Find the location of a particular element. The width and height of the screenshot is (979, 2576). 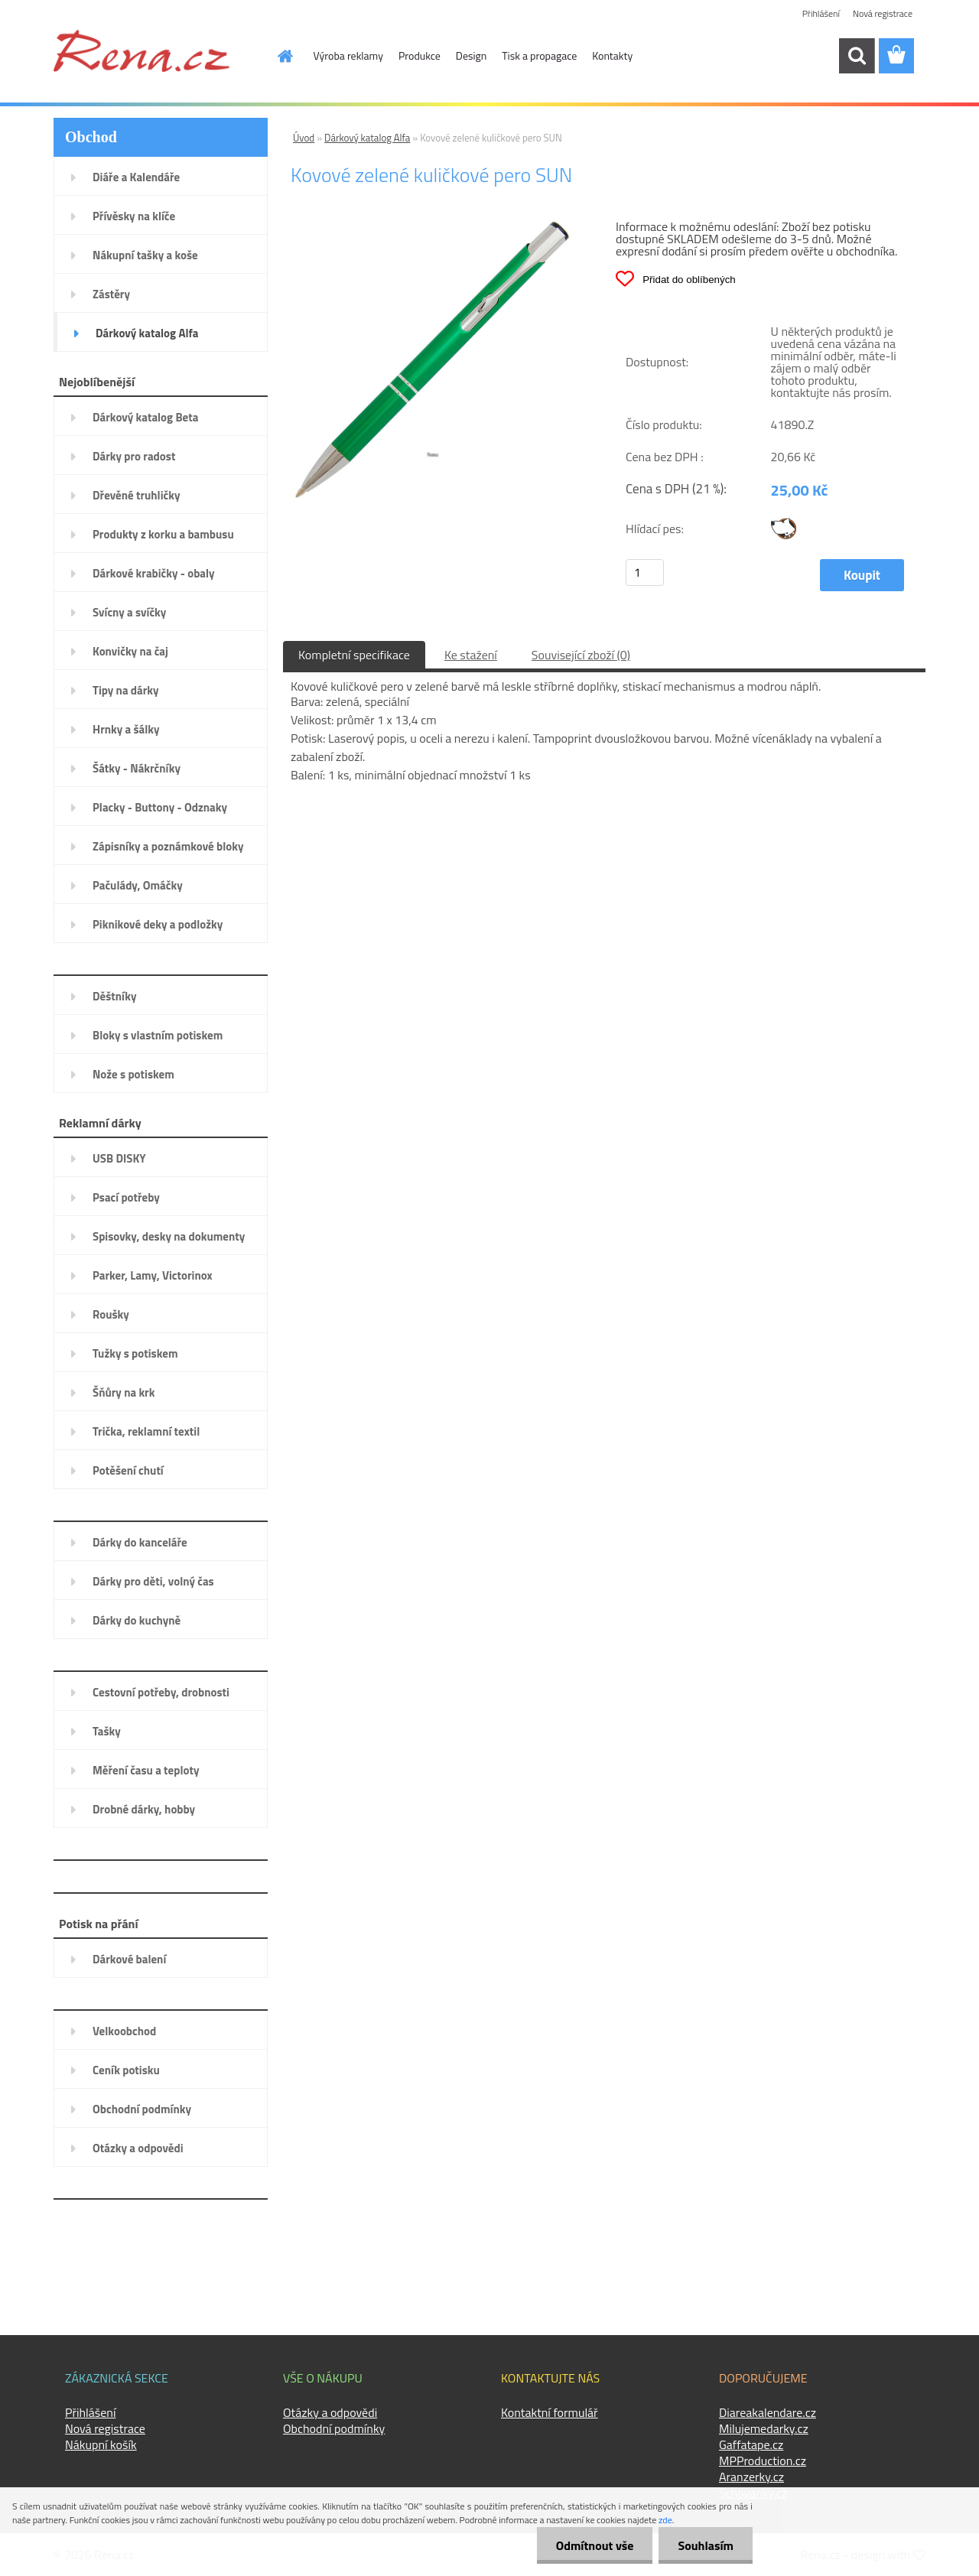

Tisk a propagace is located at coordinates (539, 55).